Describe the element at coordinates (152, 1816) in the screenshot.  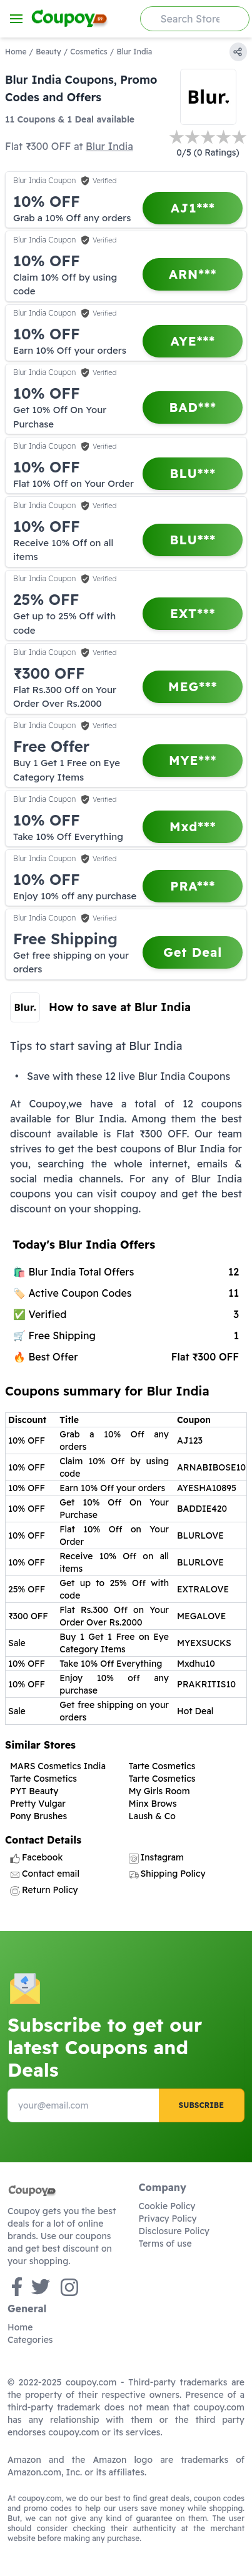
I see `Laush & Co` at that location.